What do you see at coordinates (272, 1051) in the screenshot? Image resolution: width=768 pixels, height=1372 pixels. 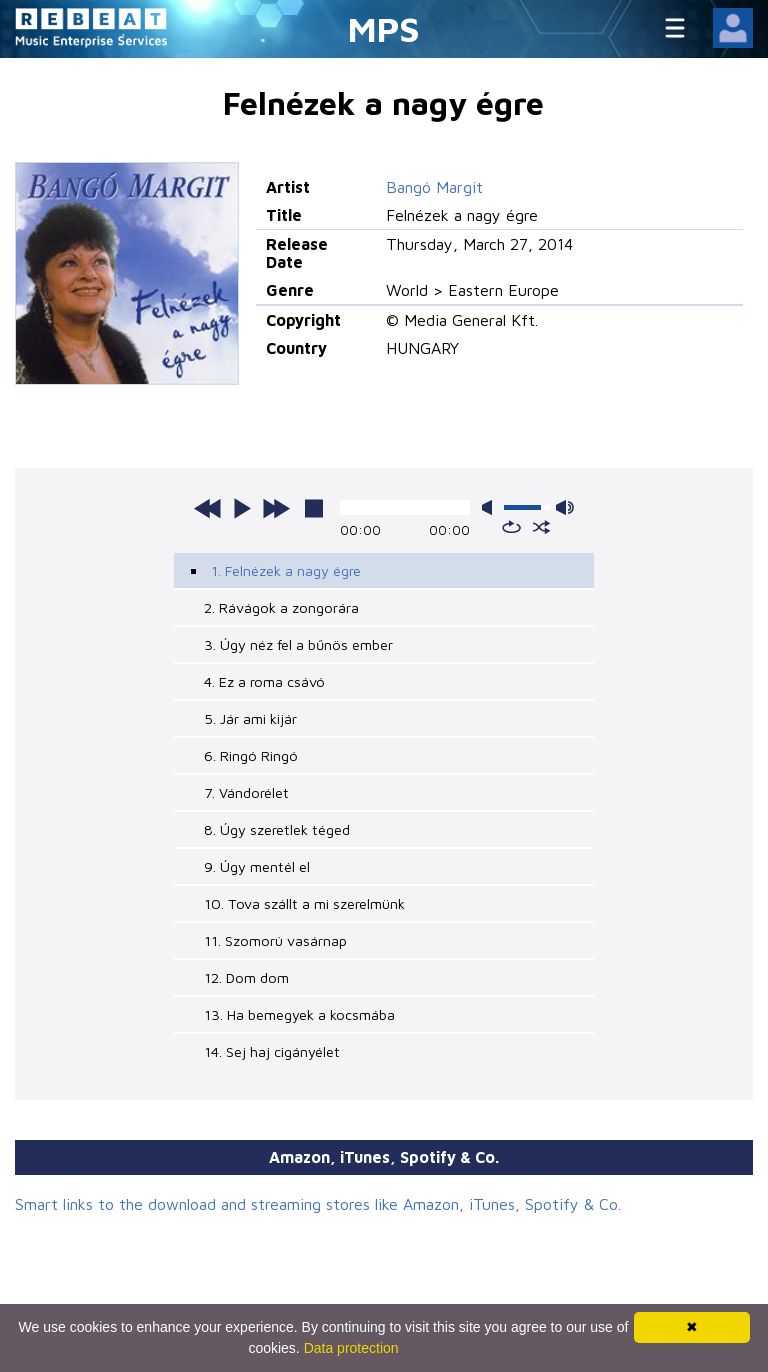 I see `14. Sej haj cigányélet` at bounding box center [272, 1051].